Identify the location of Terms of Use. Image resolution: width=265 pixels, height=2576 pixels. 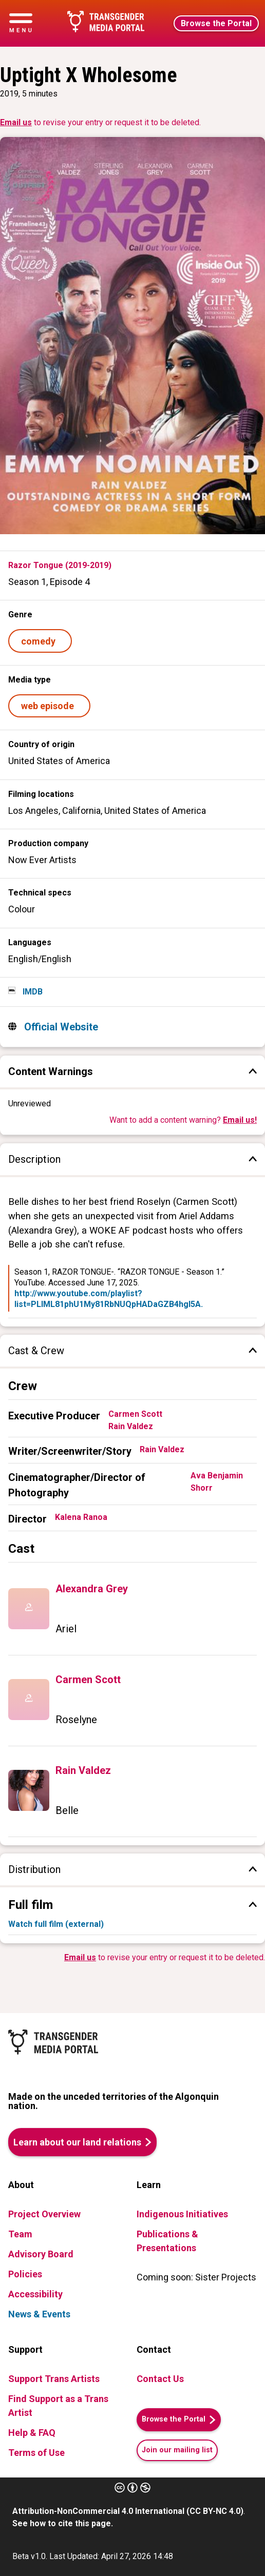
(36, 2452).